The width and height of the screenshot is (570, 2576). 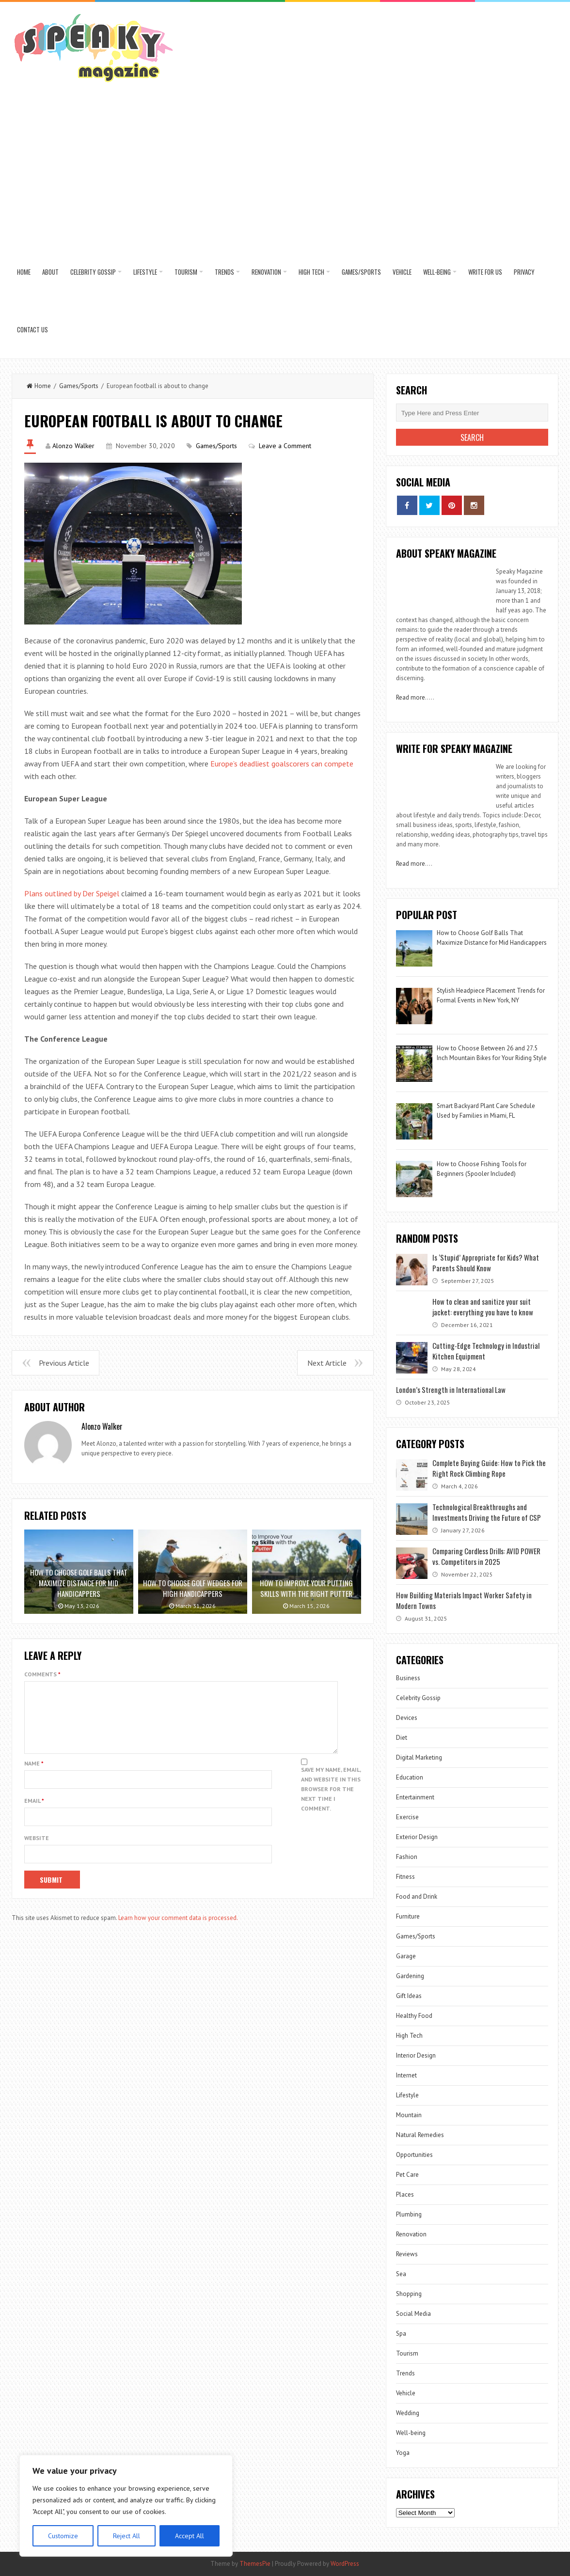 What do you see at coordinates (311, 272) in the screenshot?
I see `High Tech` at bounding box center [311, 272].